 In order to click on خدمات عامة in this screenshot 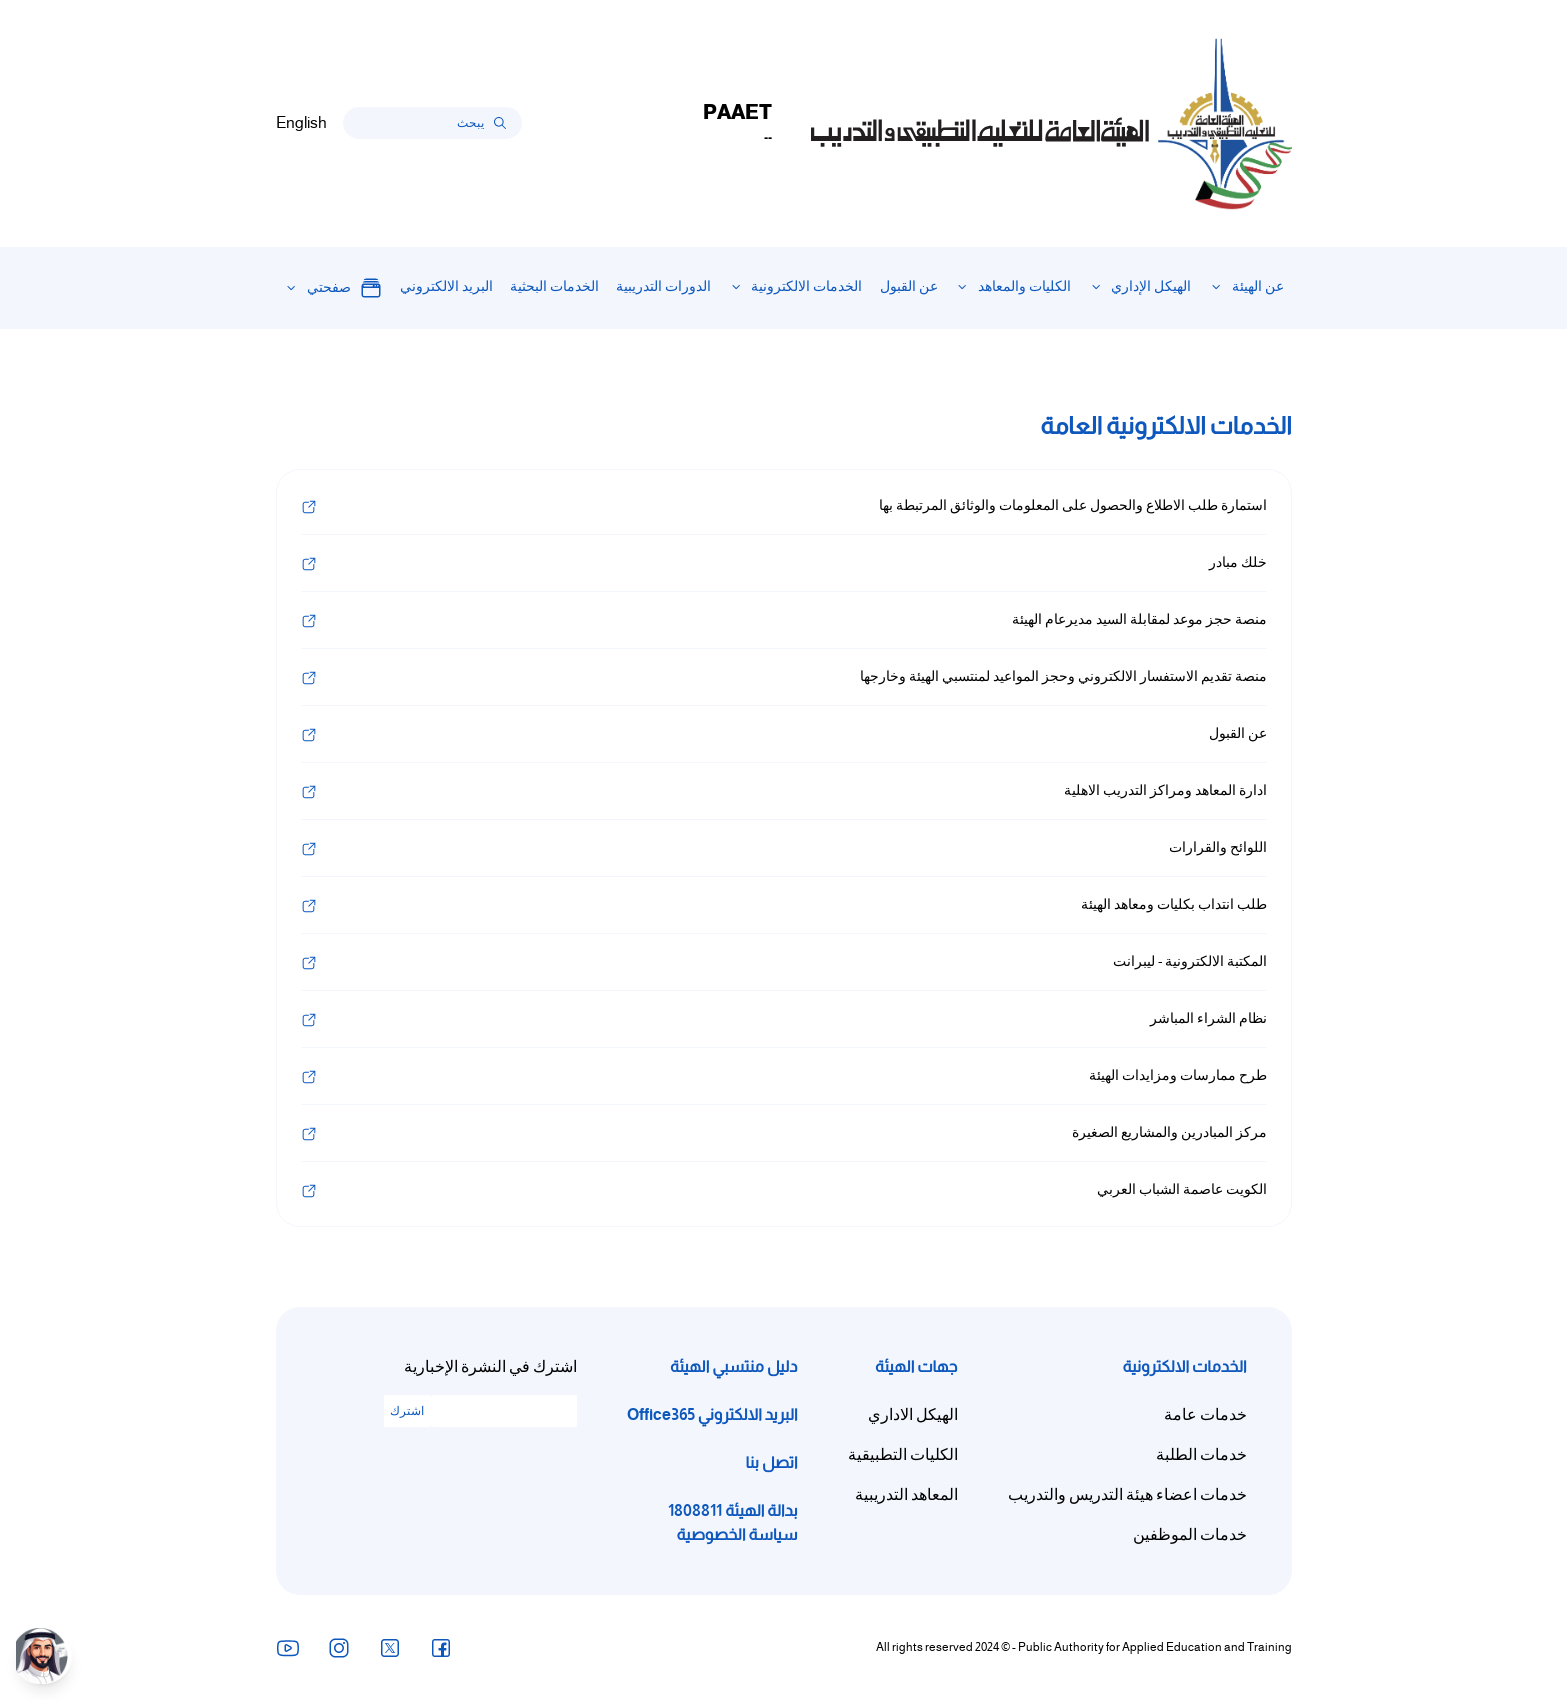, I will do `click(1205, 1415)`.